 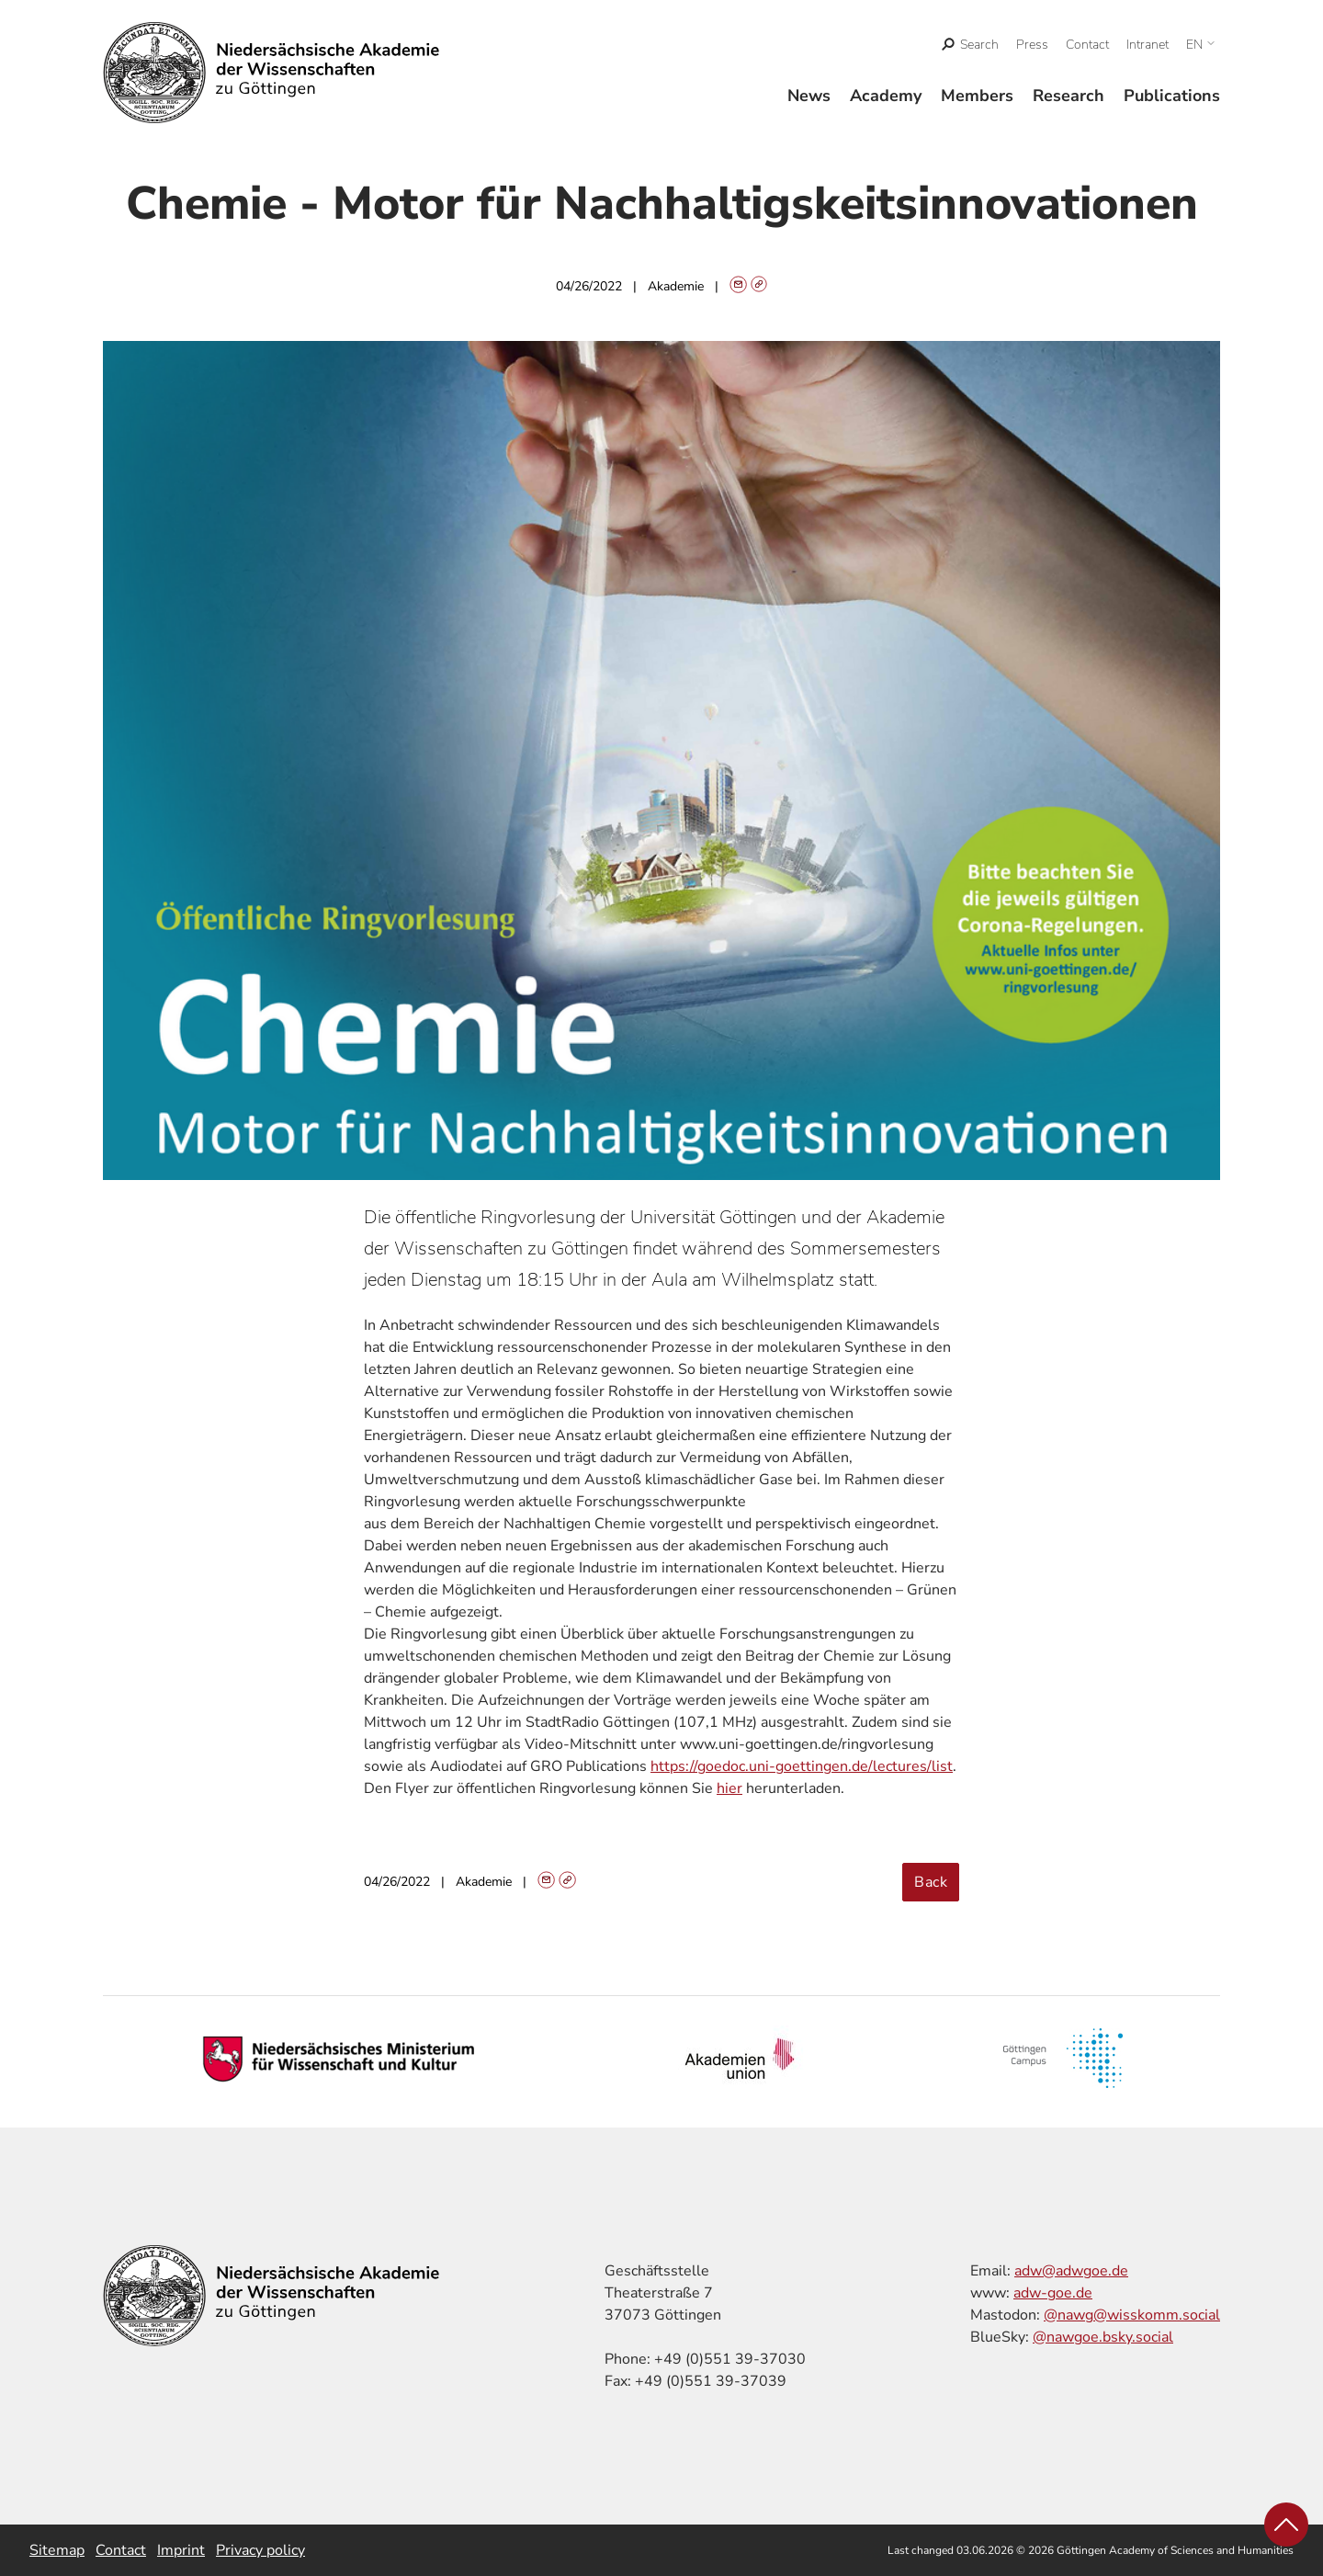 I want to click on News, so click(x=809, y=96).